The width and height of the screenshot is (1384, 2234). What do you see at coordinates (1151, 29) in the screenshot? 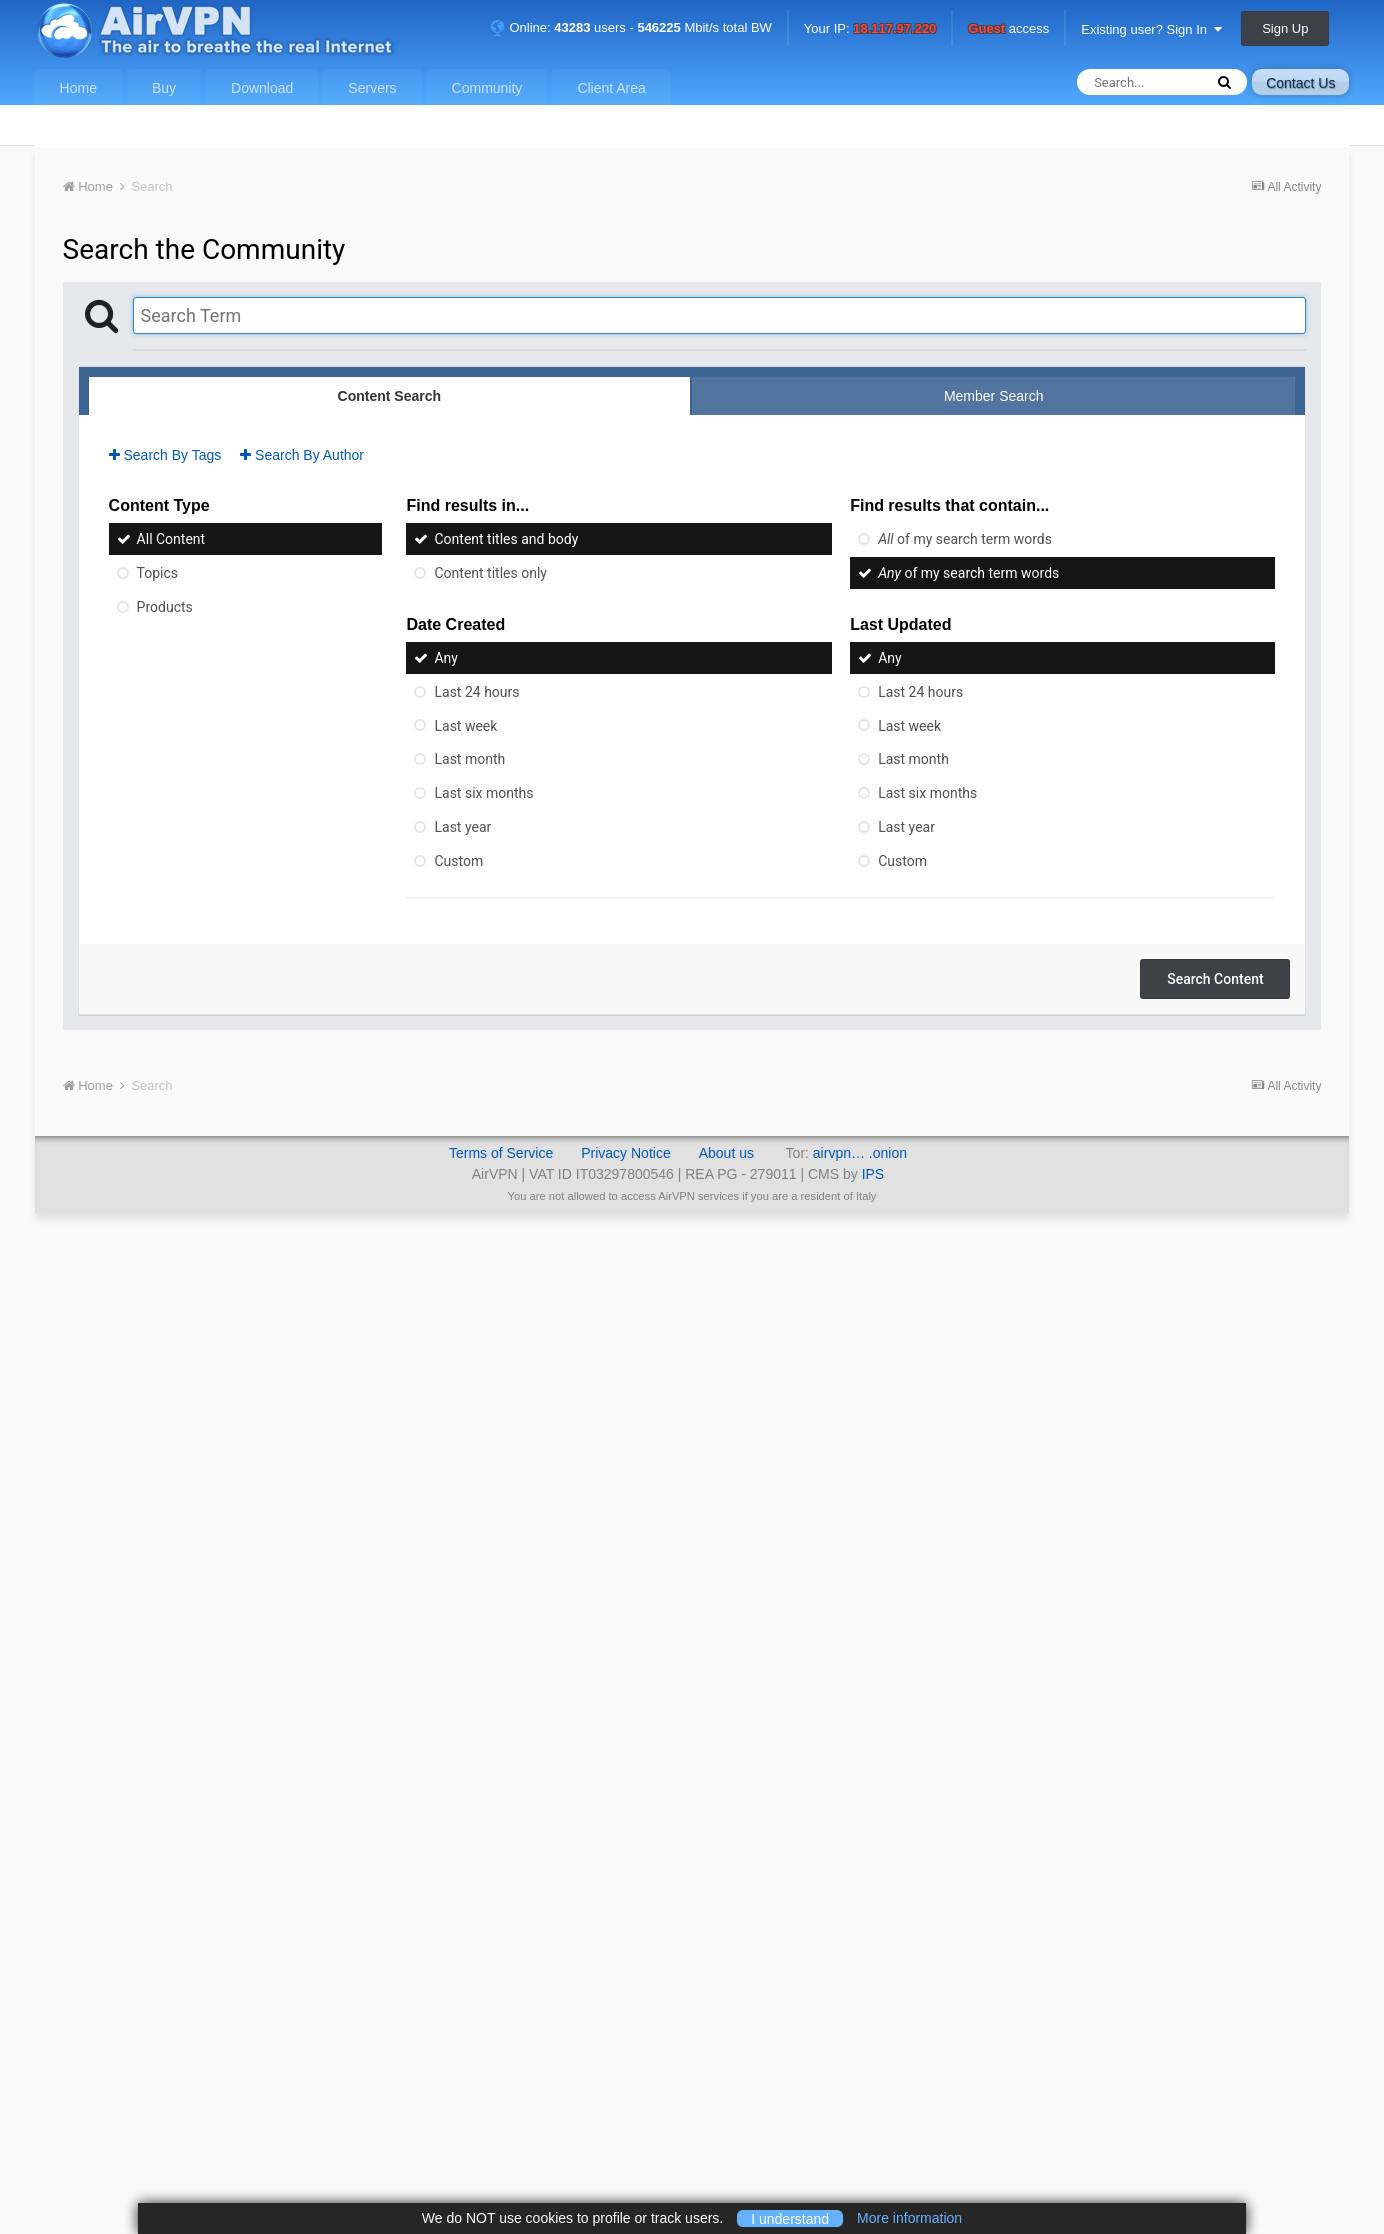
I see `Existing user? Sign In` at bounding box center [1151, 29].